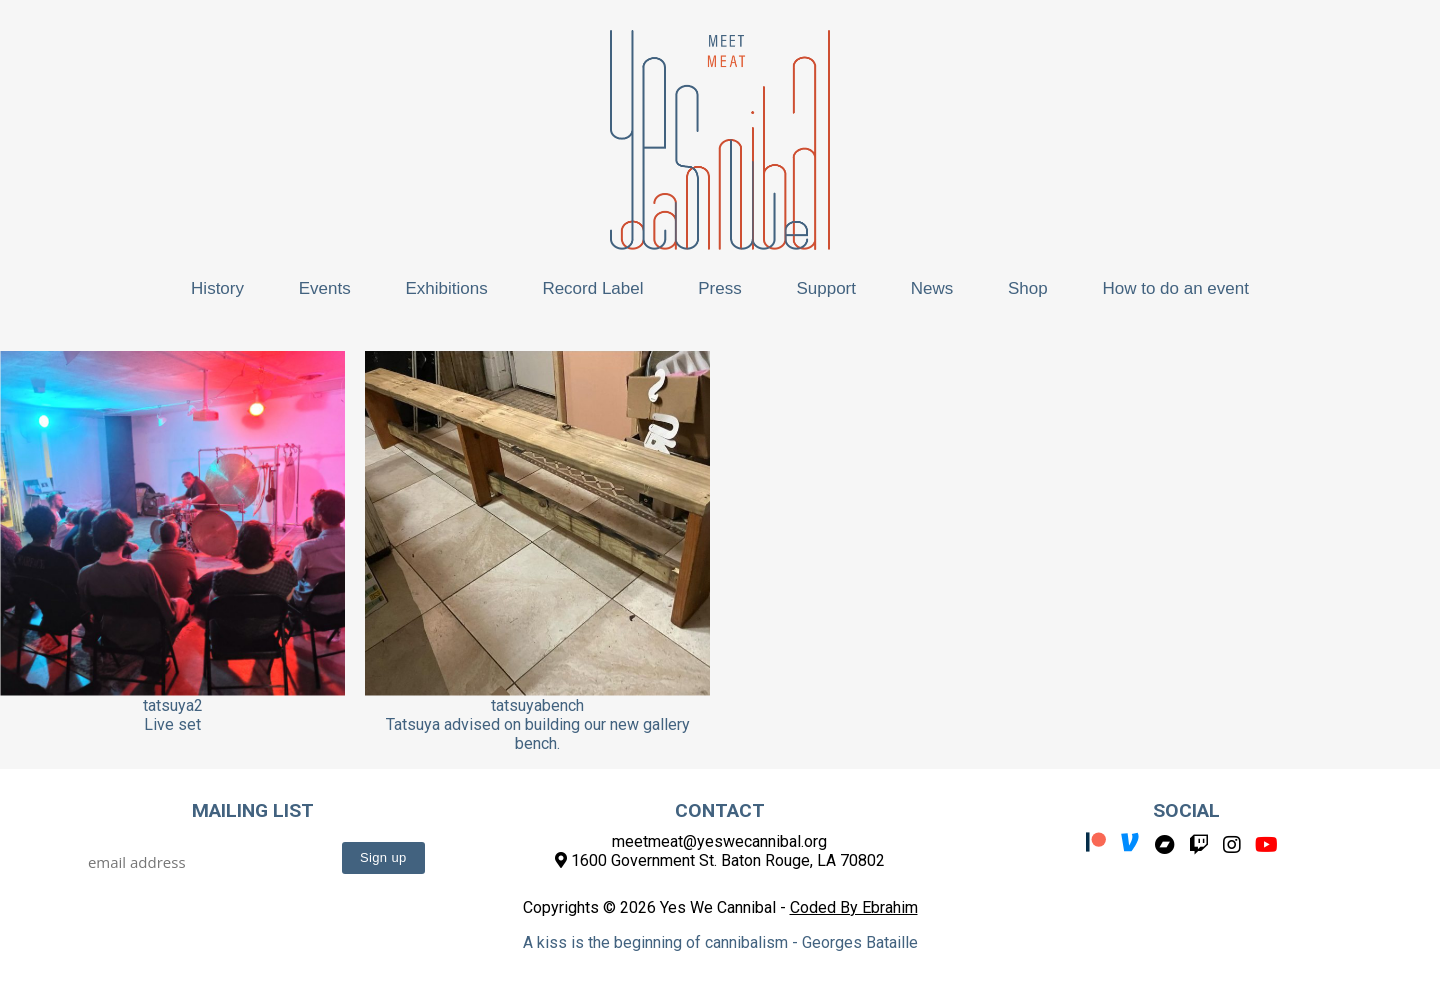  What do you see at coordinates (719, 288) in the screenshot?
I see `Press` at bounding box center [719, 288].